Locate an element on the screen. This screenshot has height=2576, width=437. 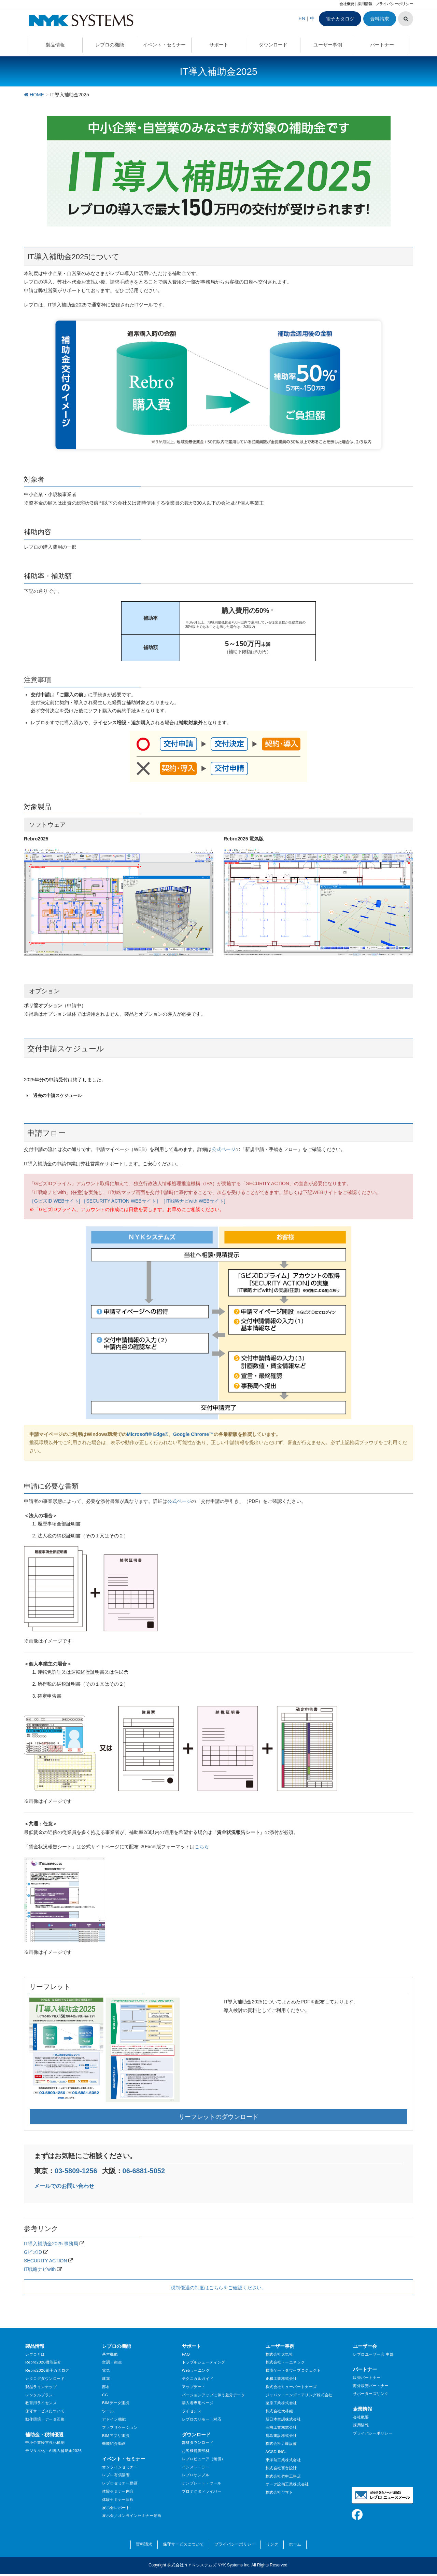
Google Chrome™ is located at coordinates (193, 1434).